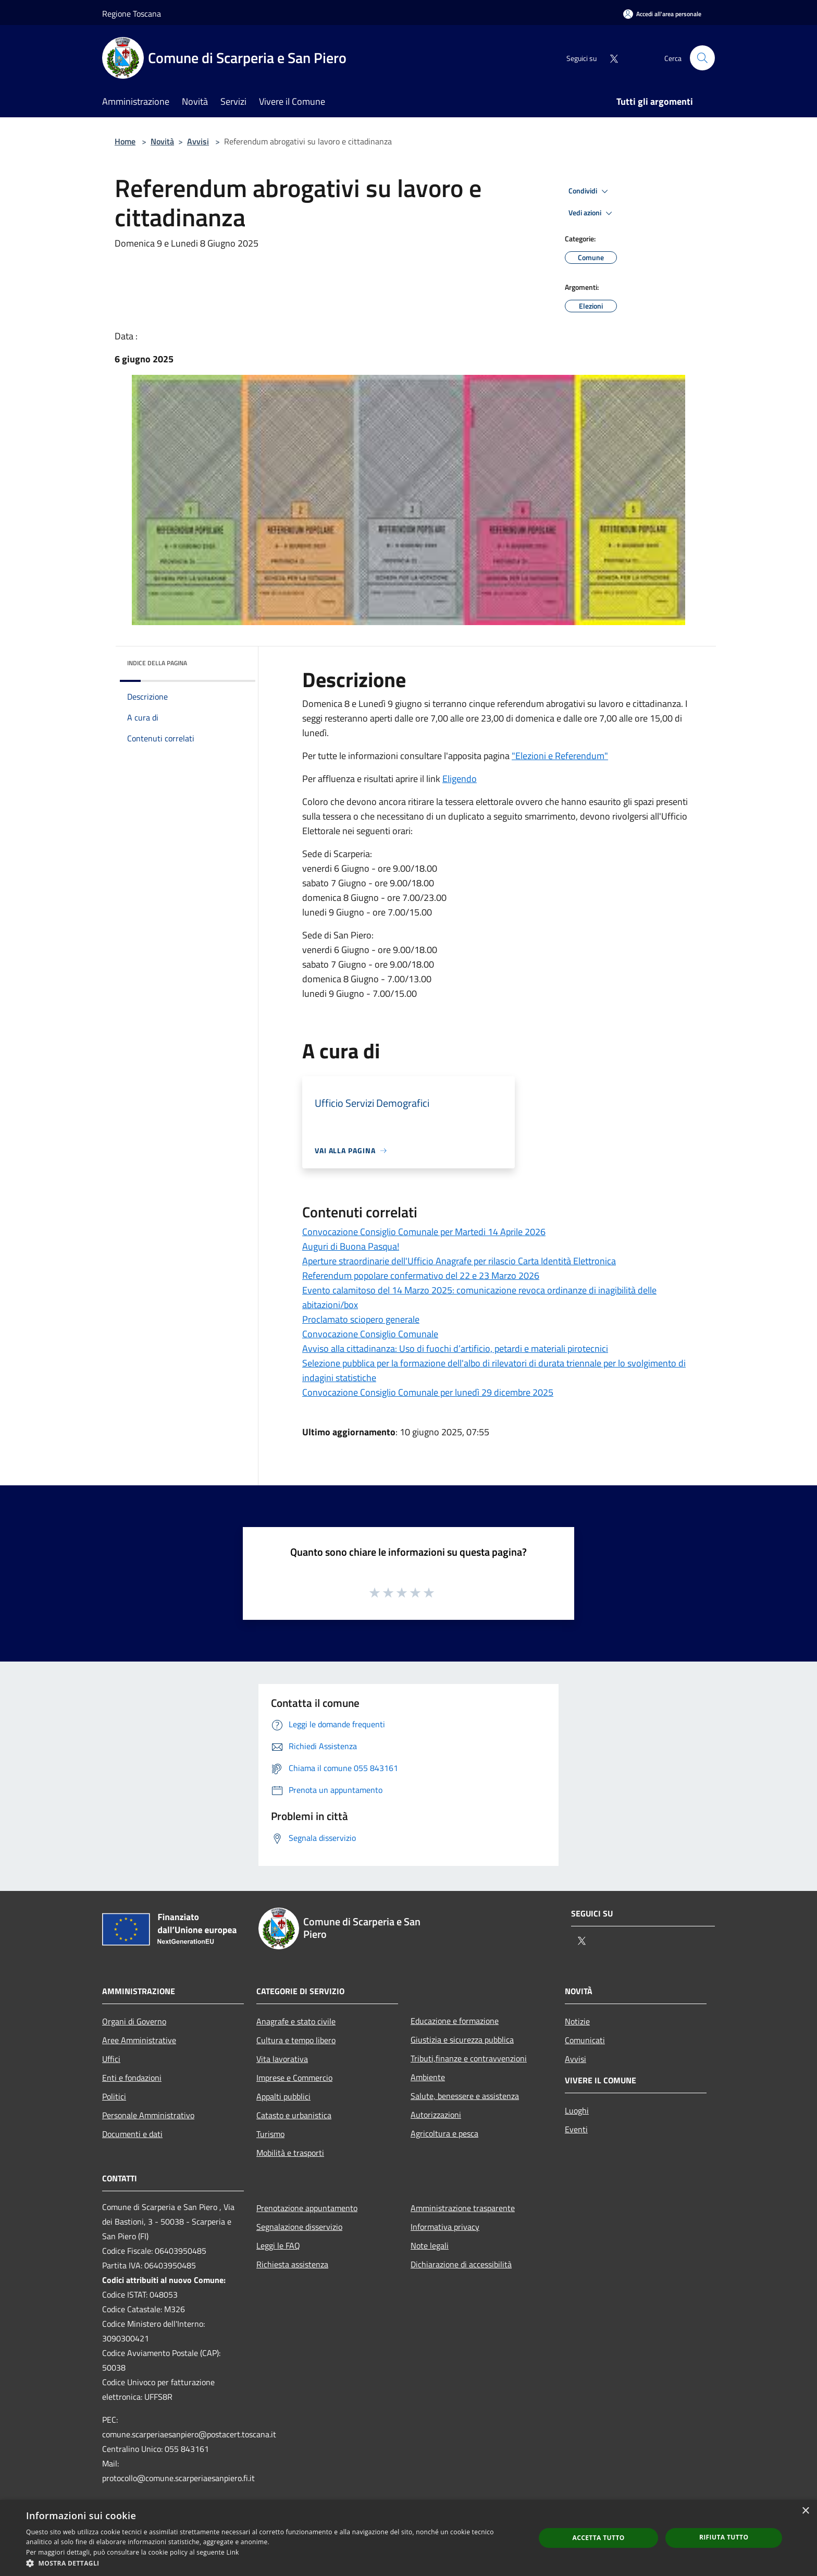  What do you see at coordinates (560, 756) in the screenshot?
I see `"Elezioni e Referendum"` at bounding box center [560, 756].